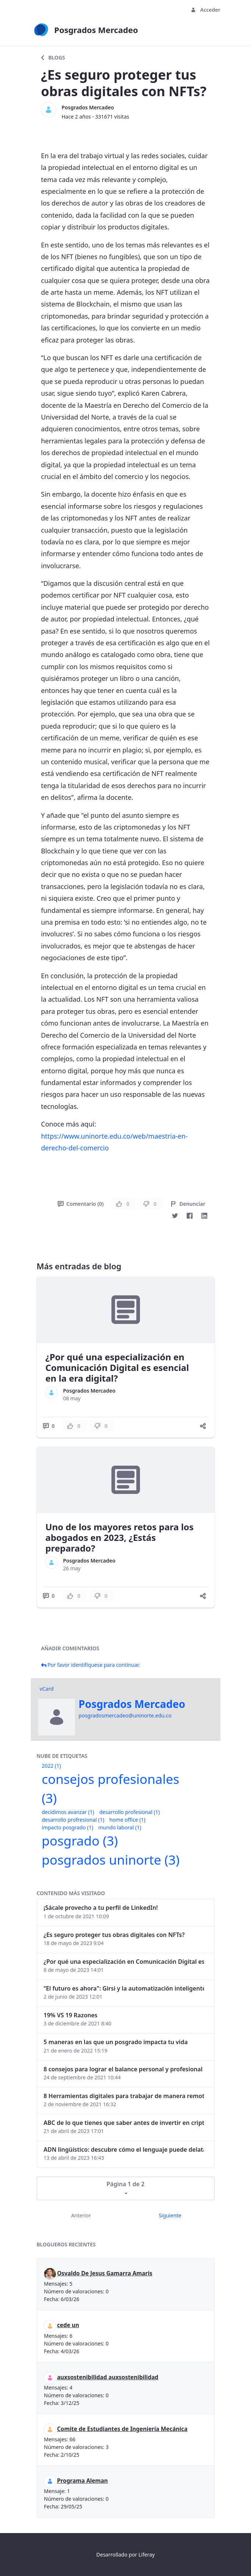  I want to click on mundo laboral, so click(119, 1827).